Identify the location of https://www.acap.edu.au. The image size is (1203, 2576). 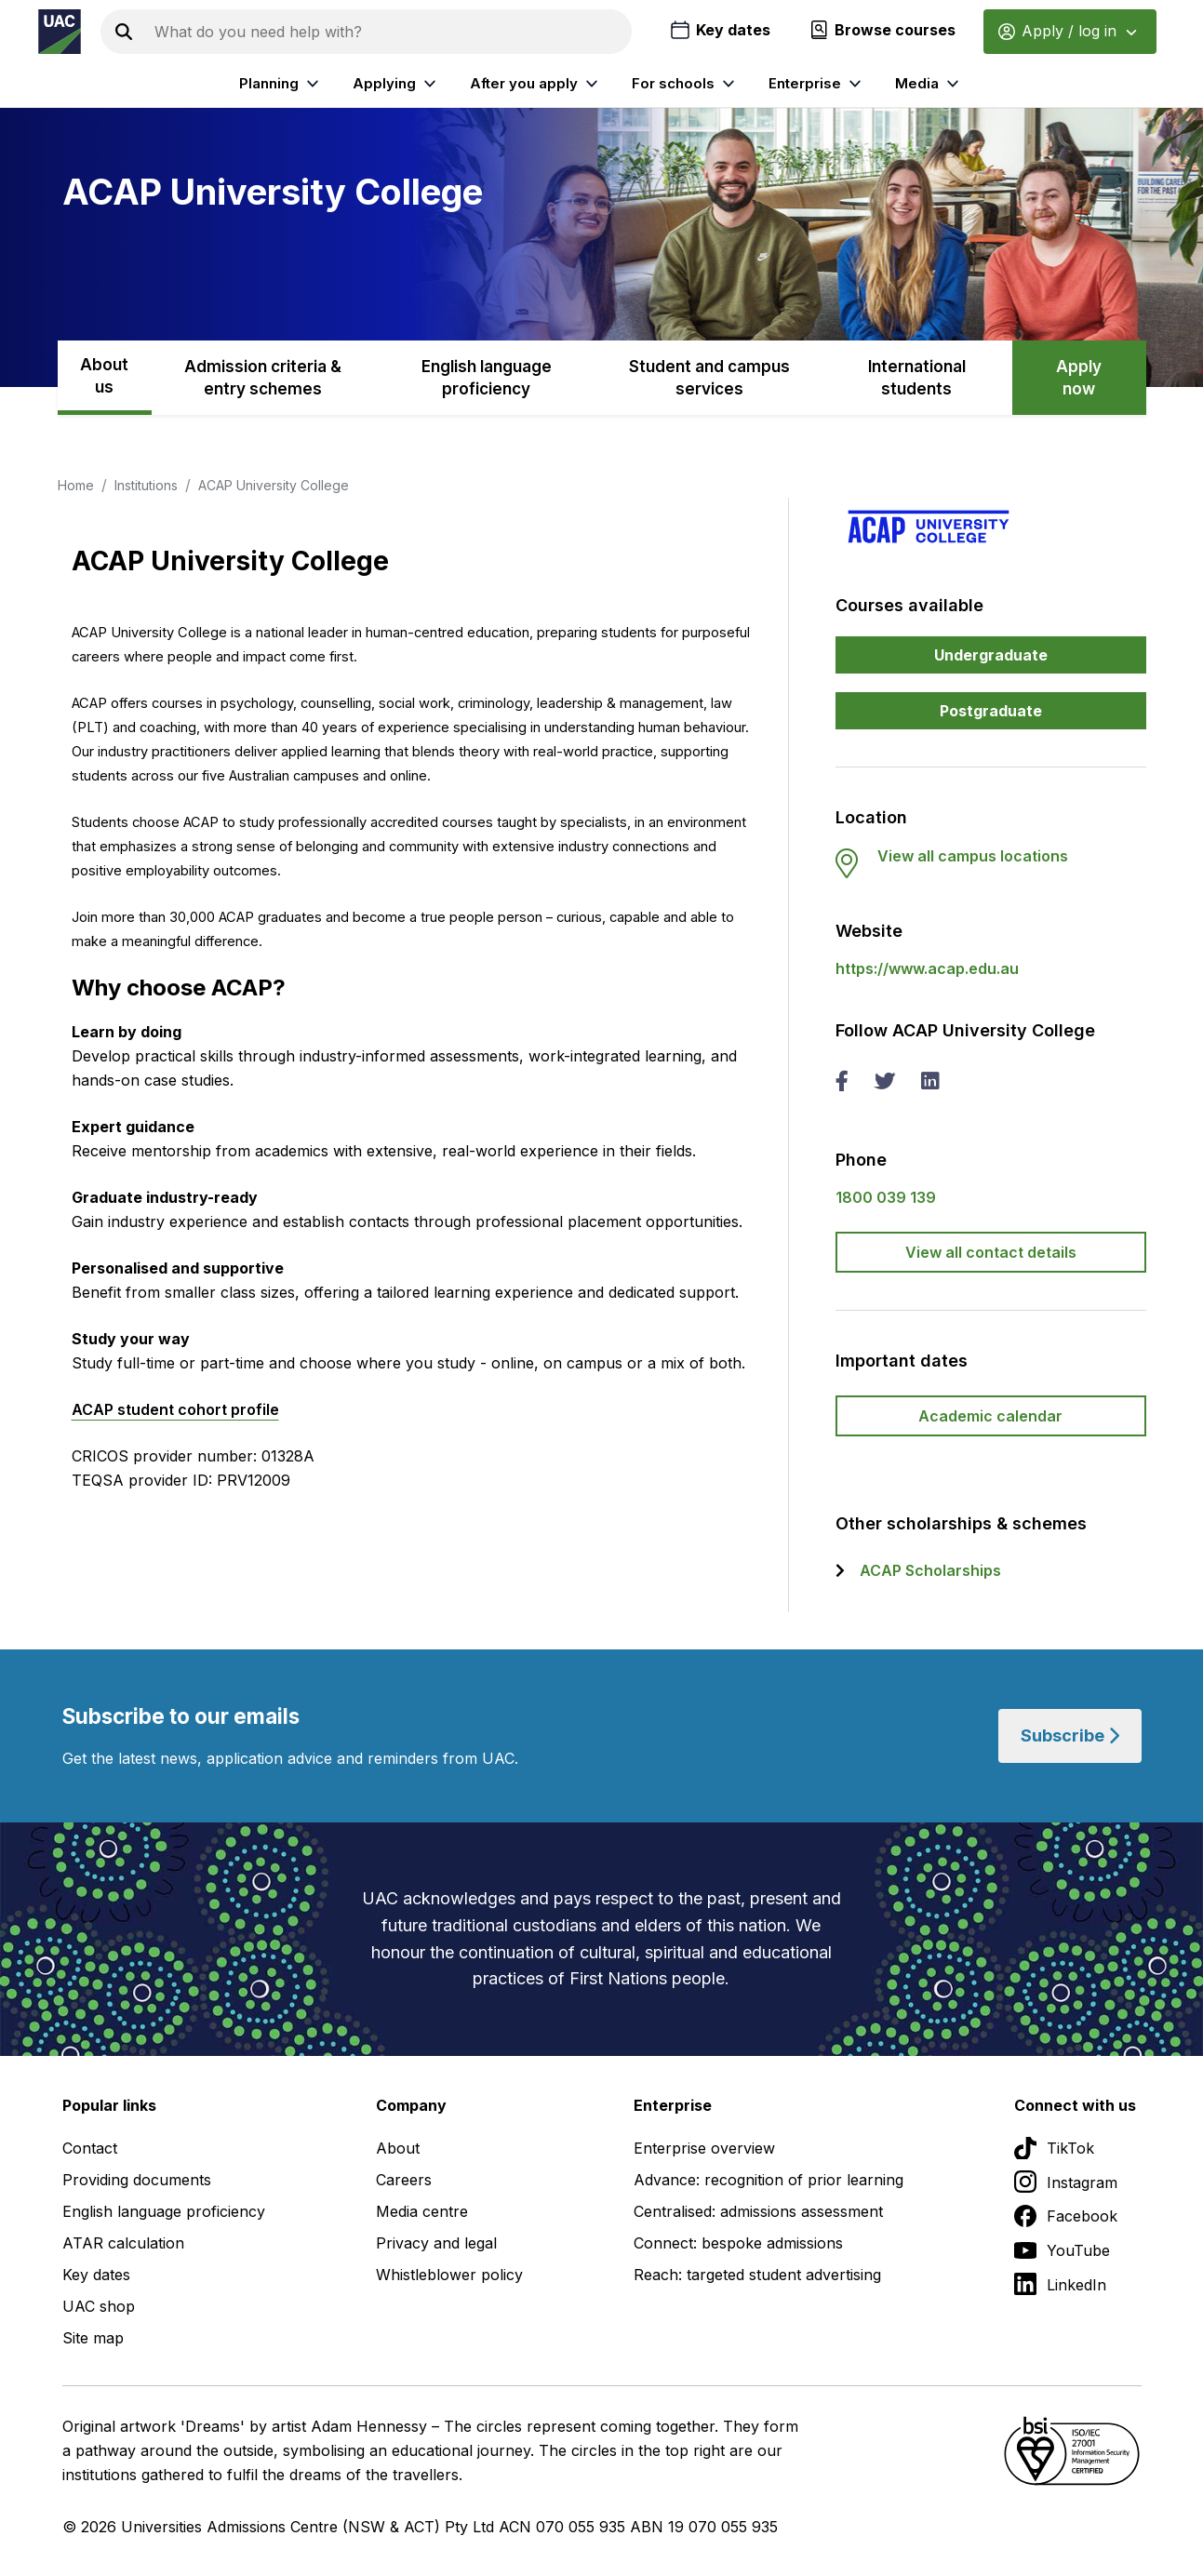
(927, 968).